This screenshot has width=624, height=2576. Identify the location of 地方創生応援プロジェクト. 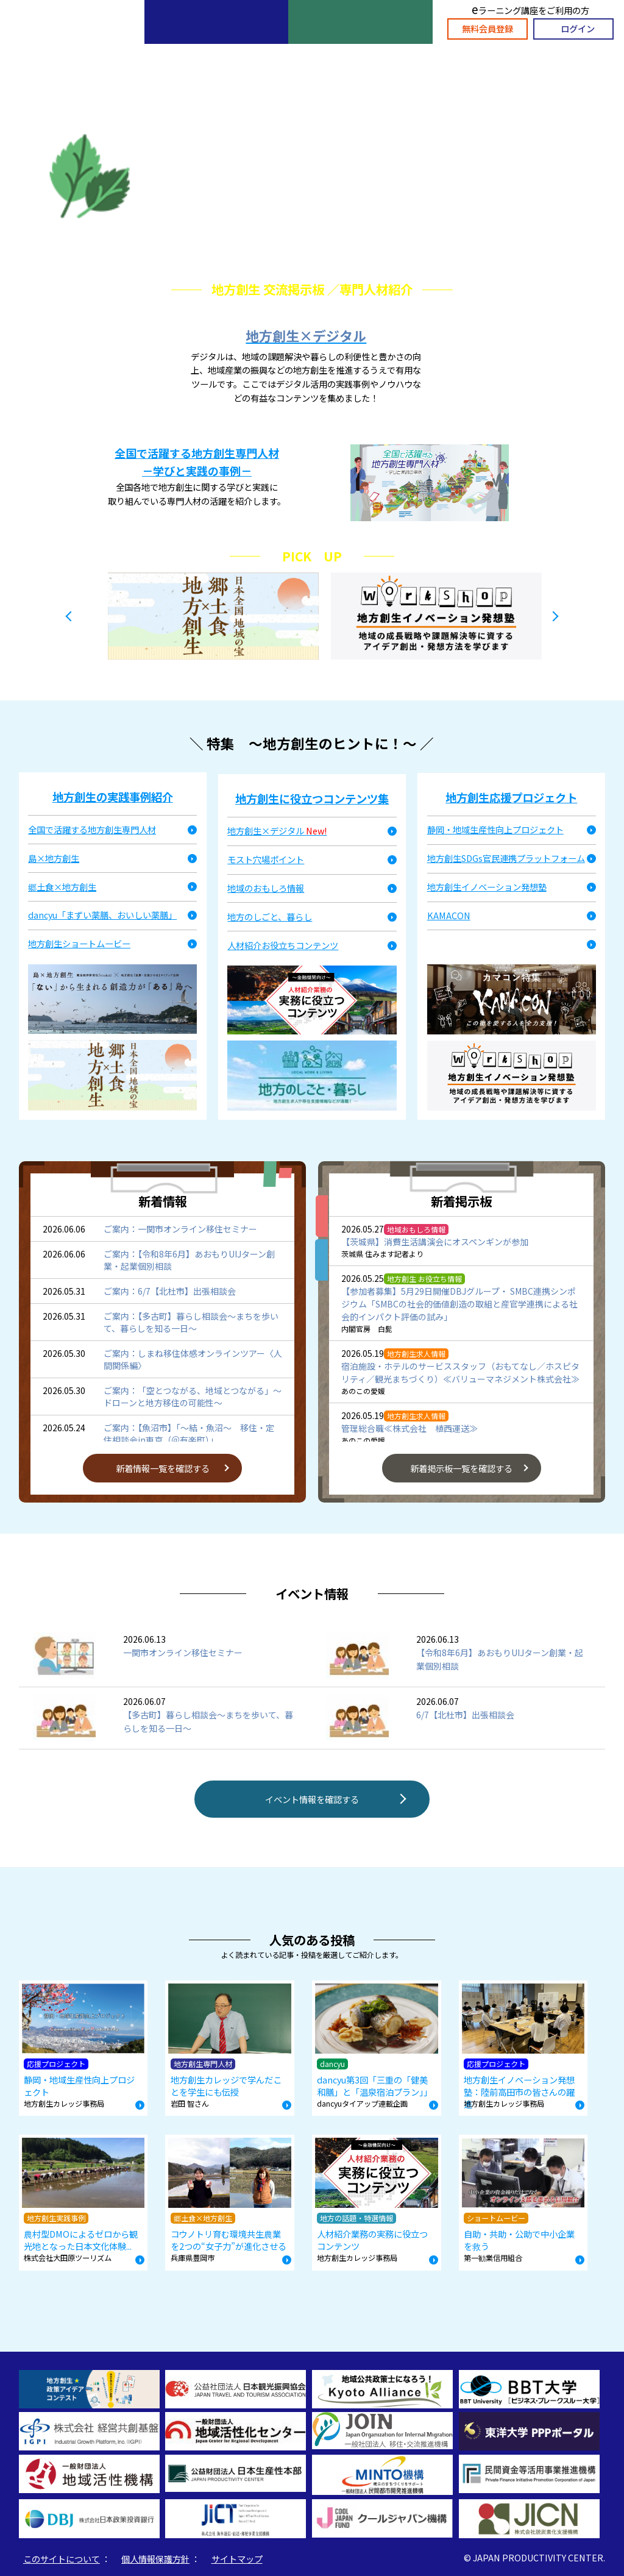
(511, 797).